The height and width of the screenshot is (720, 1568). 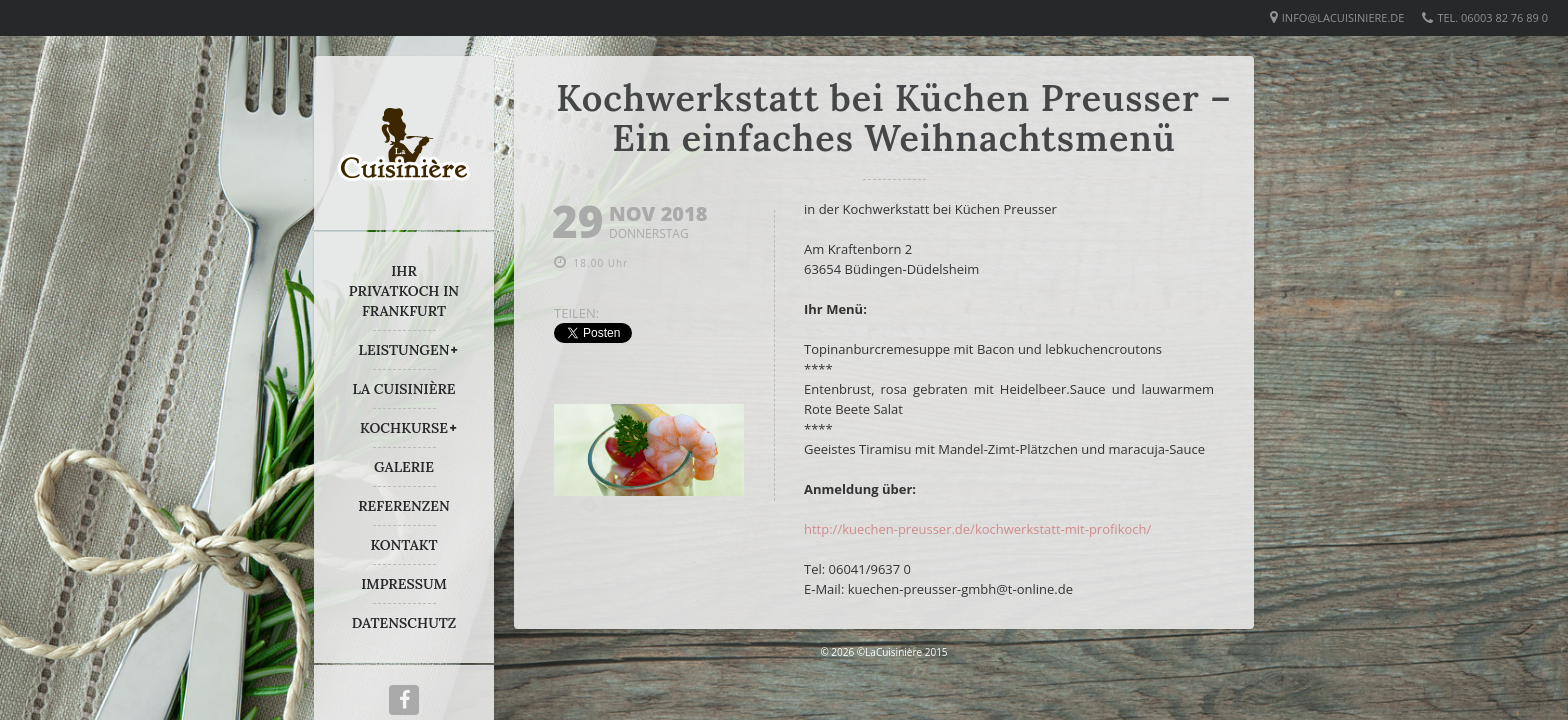 I want to click on LEISTUNGEN, so click(x=404, y=350).